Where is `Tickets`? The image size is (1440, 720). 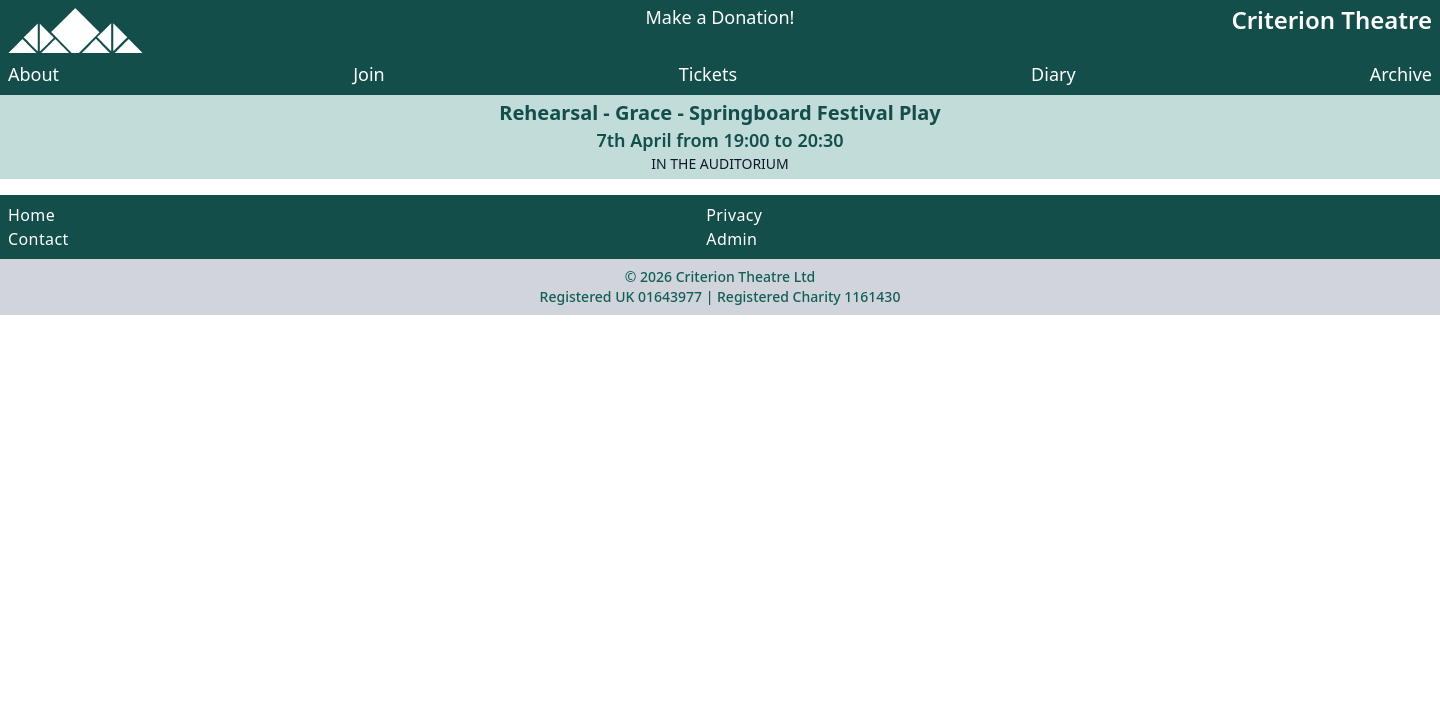 Tickets is located at coordinates (708, 74).